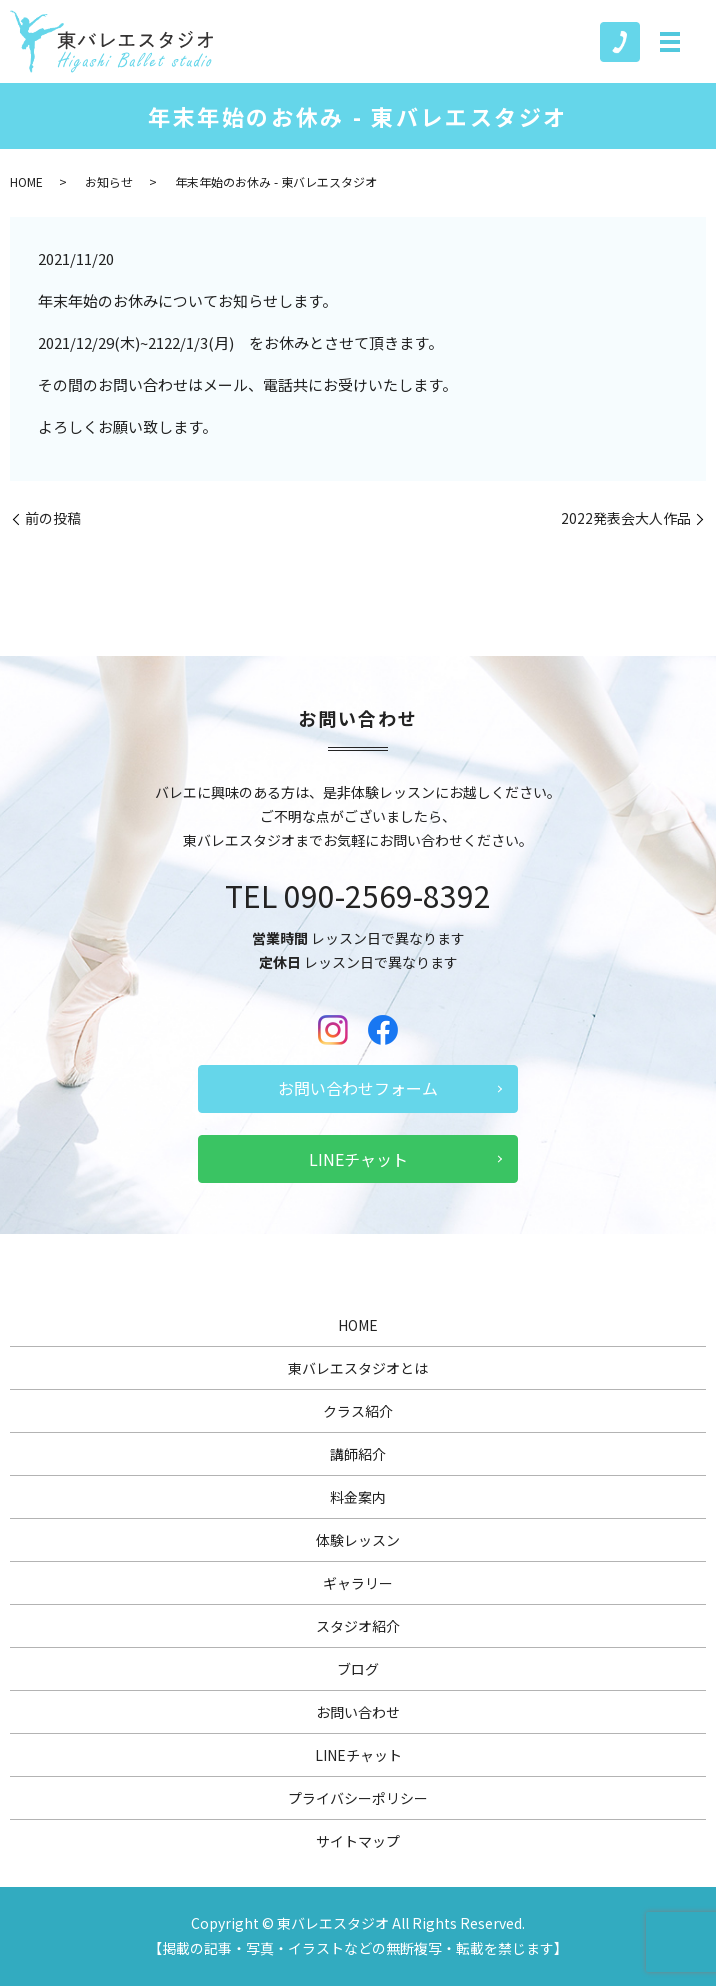 This screenshot has width=716, height=1986. I want to click on LINEチャット, so click(358, 1159).